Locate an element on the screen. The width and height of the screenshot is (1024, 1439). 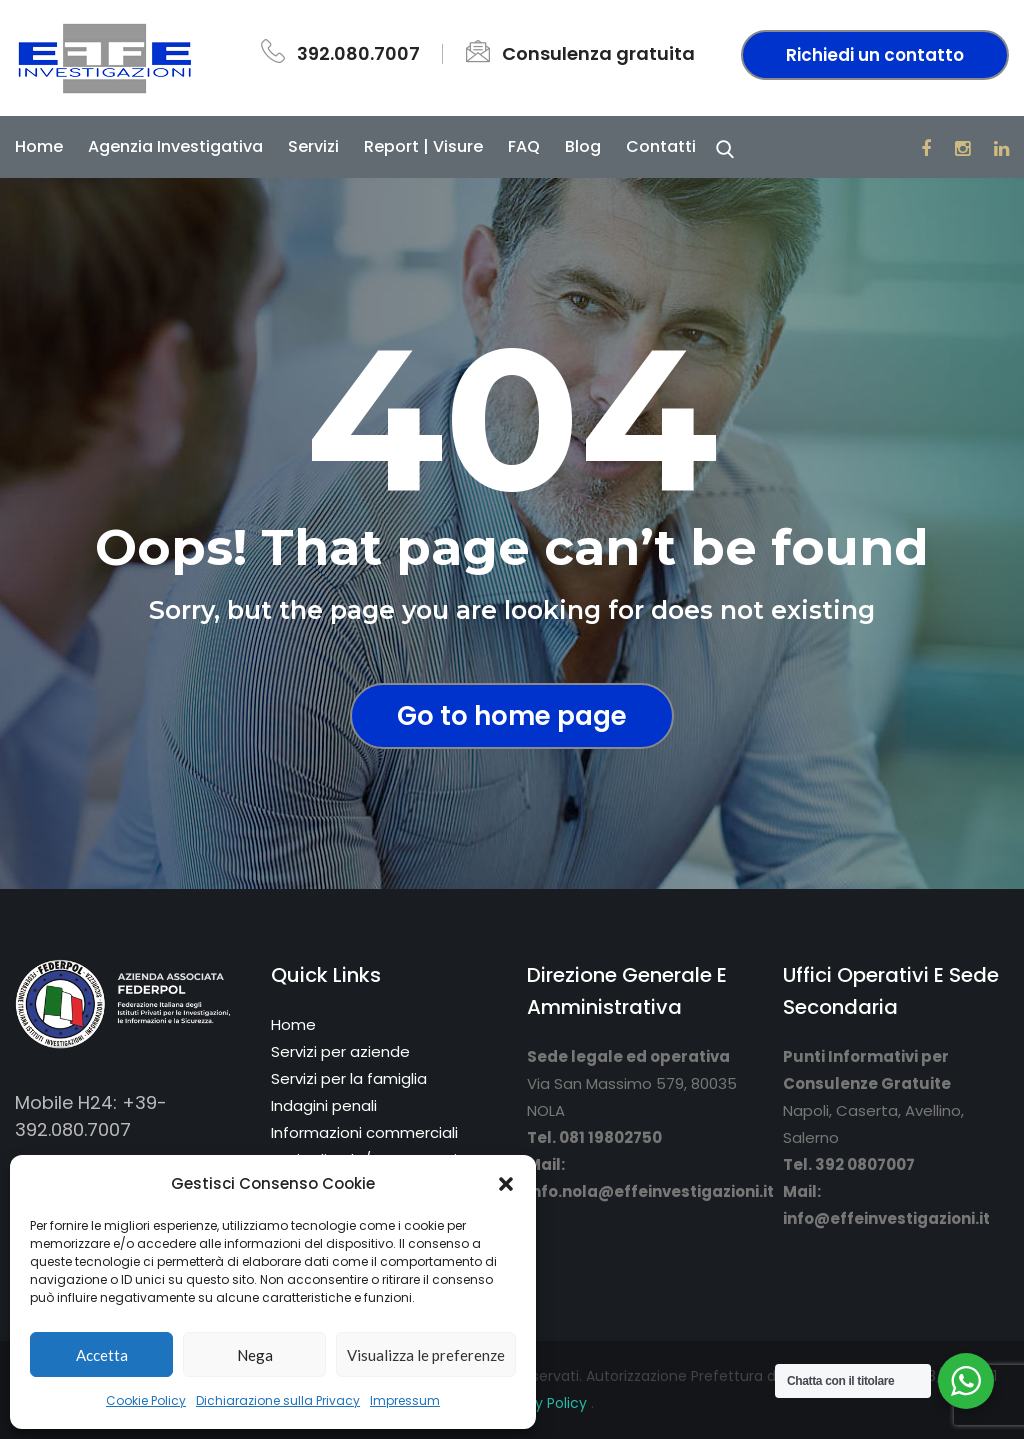
Blog is located at coordinates (583, 146).